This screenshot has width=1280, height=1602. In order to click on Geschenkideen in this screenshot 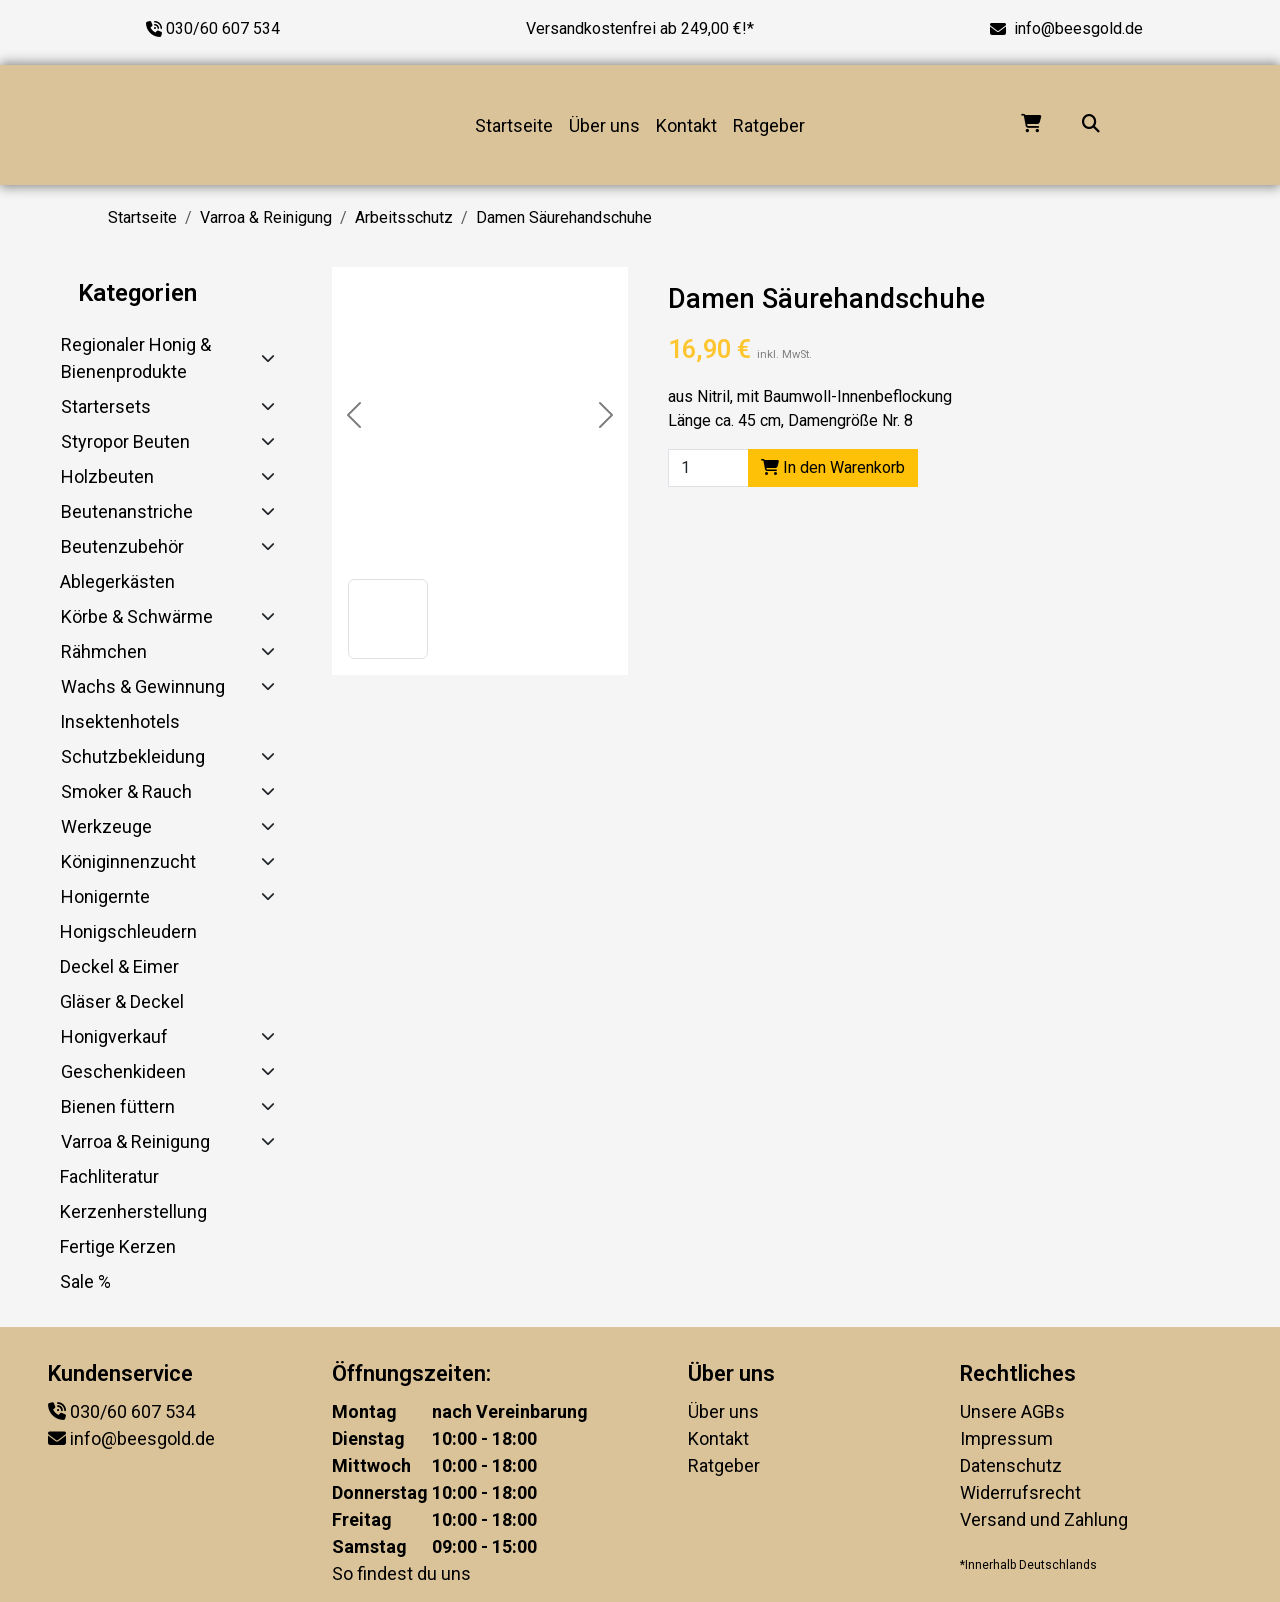, I will do `click(123, 1071)`.